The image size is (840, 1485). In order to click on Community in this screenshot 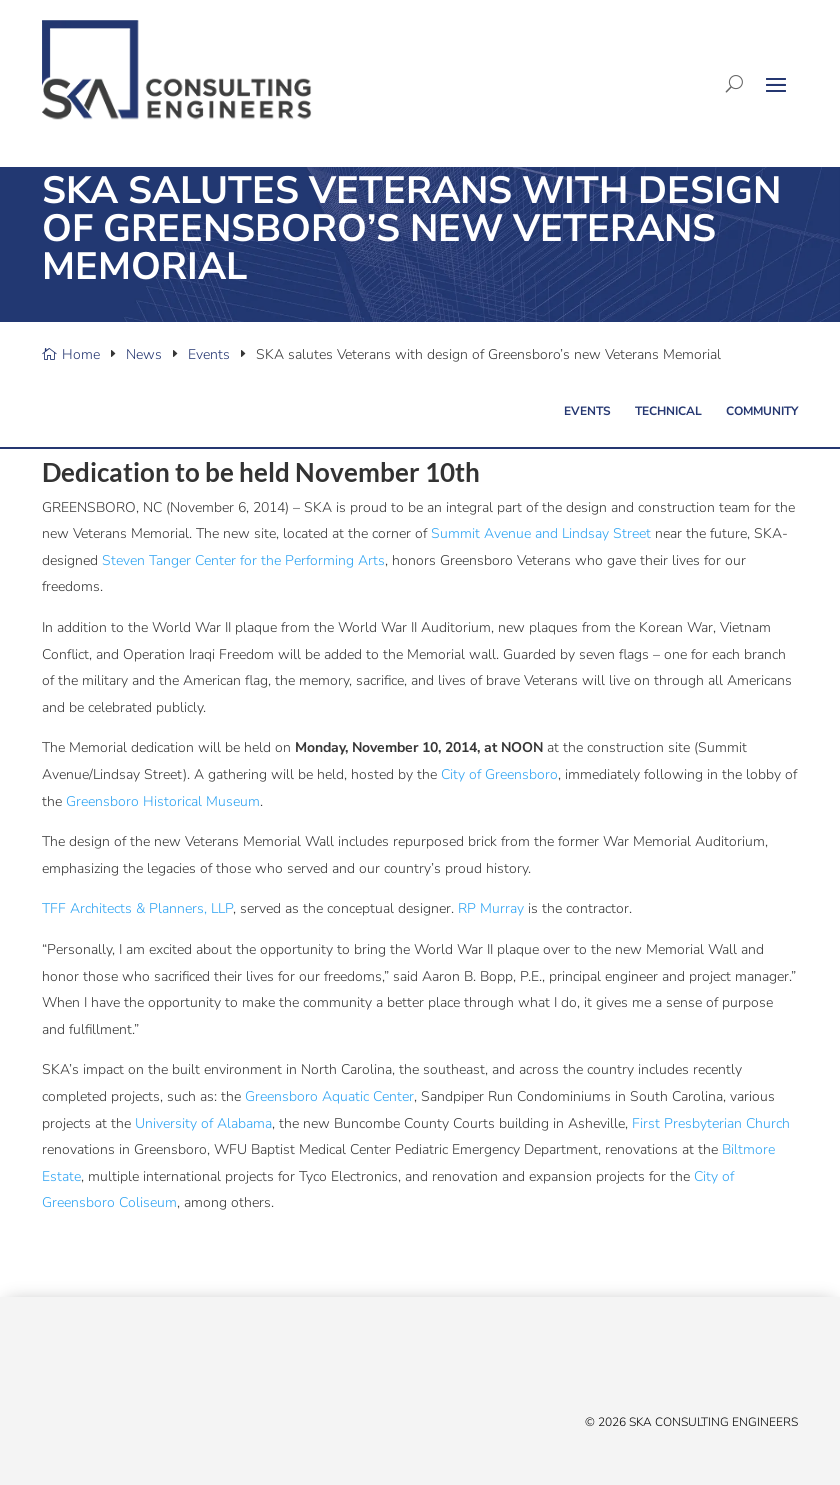, I will do `click(762, 411)`.